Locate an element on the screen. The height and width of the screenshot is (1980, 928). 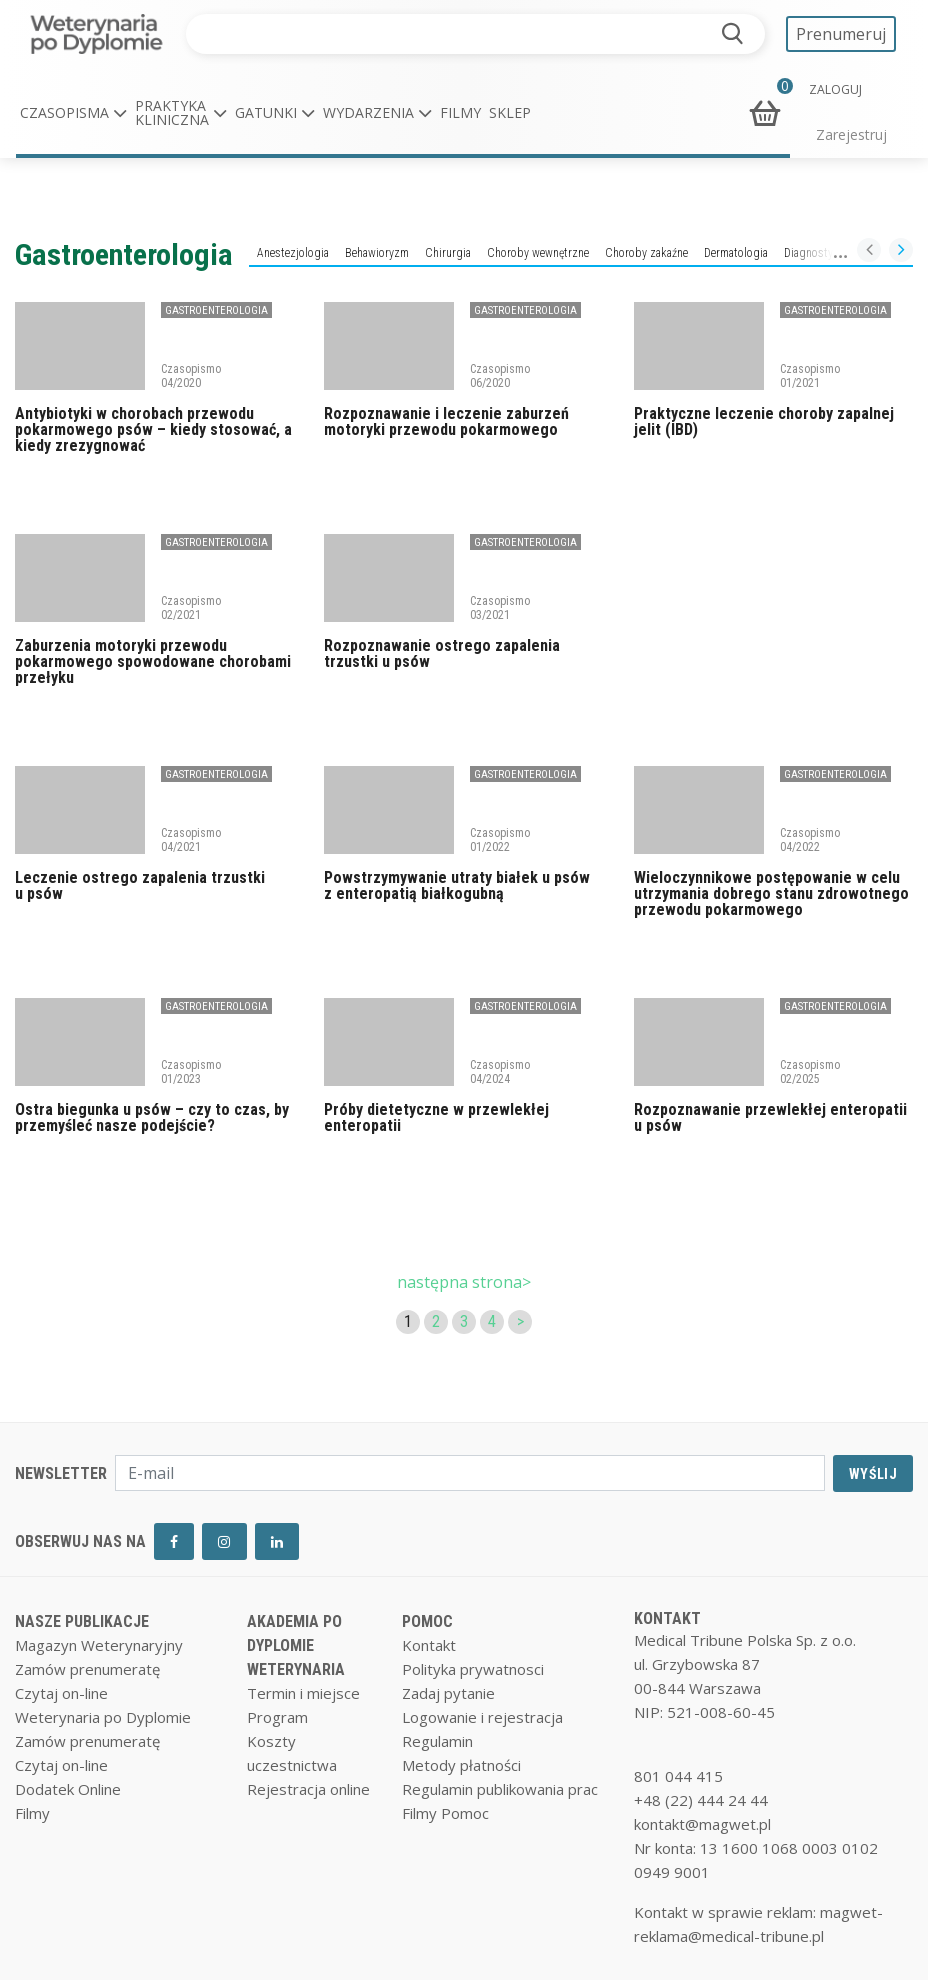
Kontakt is located at coordinates (429, 1645).